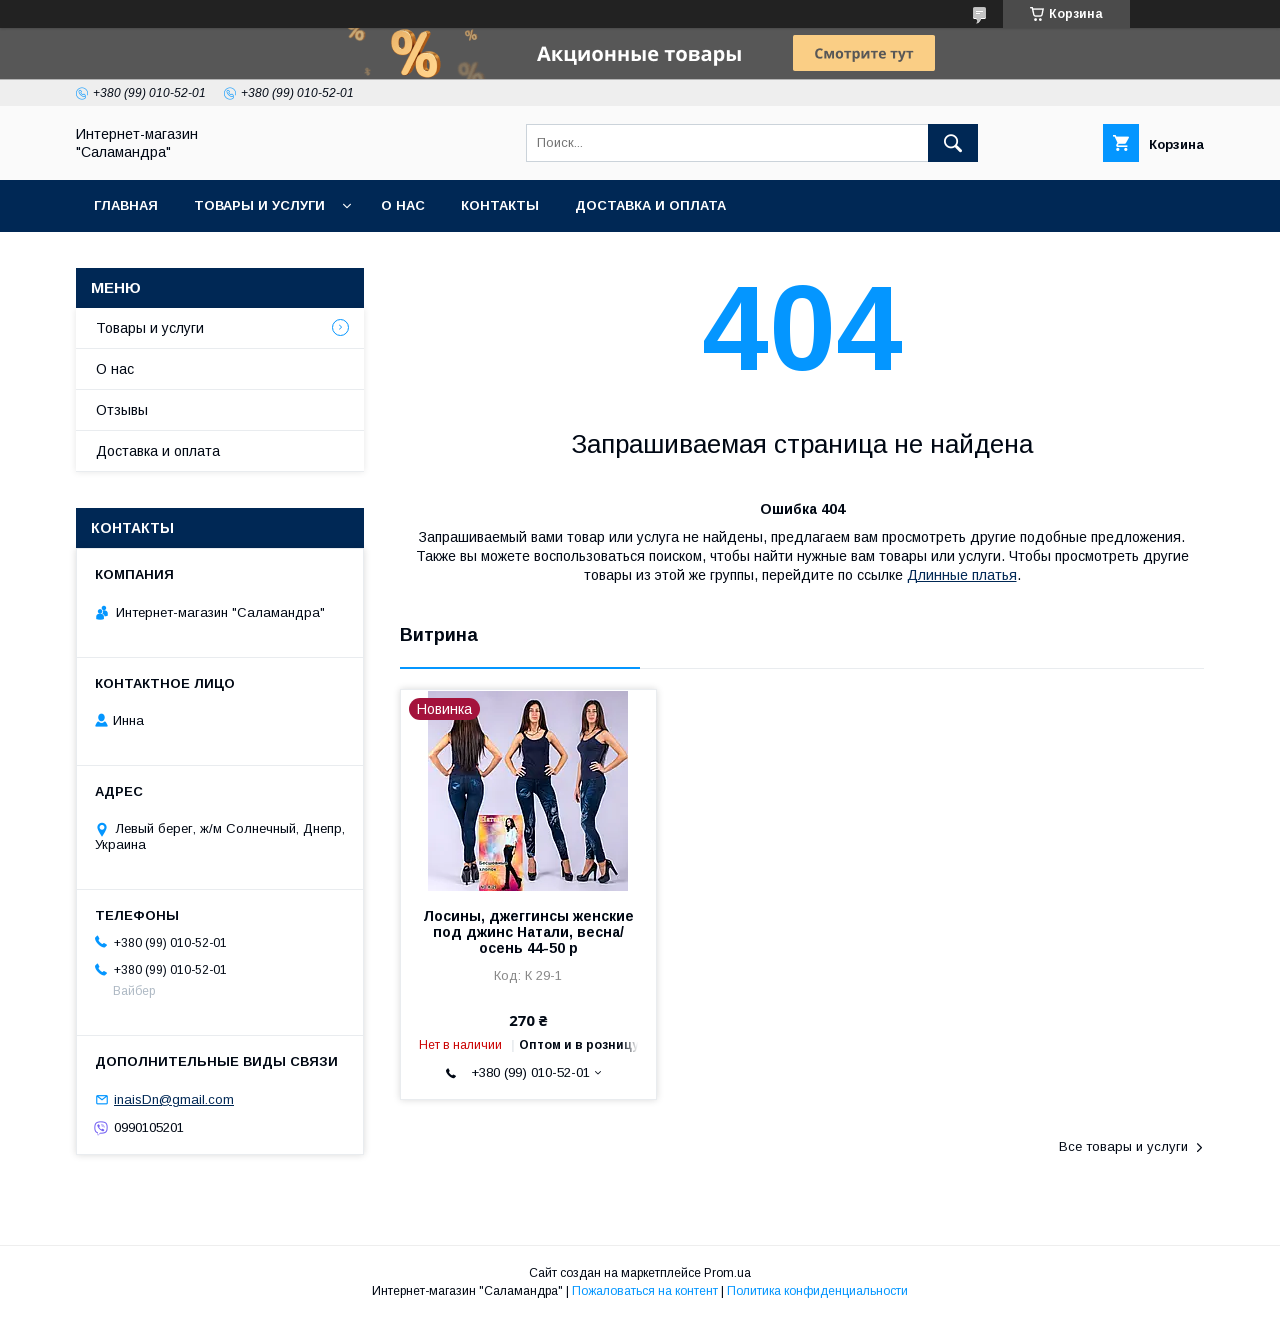 This screenshot has width=1280, height=1318. Describe the element at coordinates (403, 205) in the screenshot. I see `О нас` at that location.